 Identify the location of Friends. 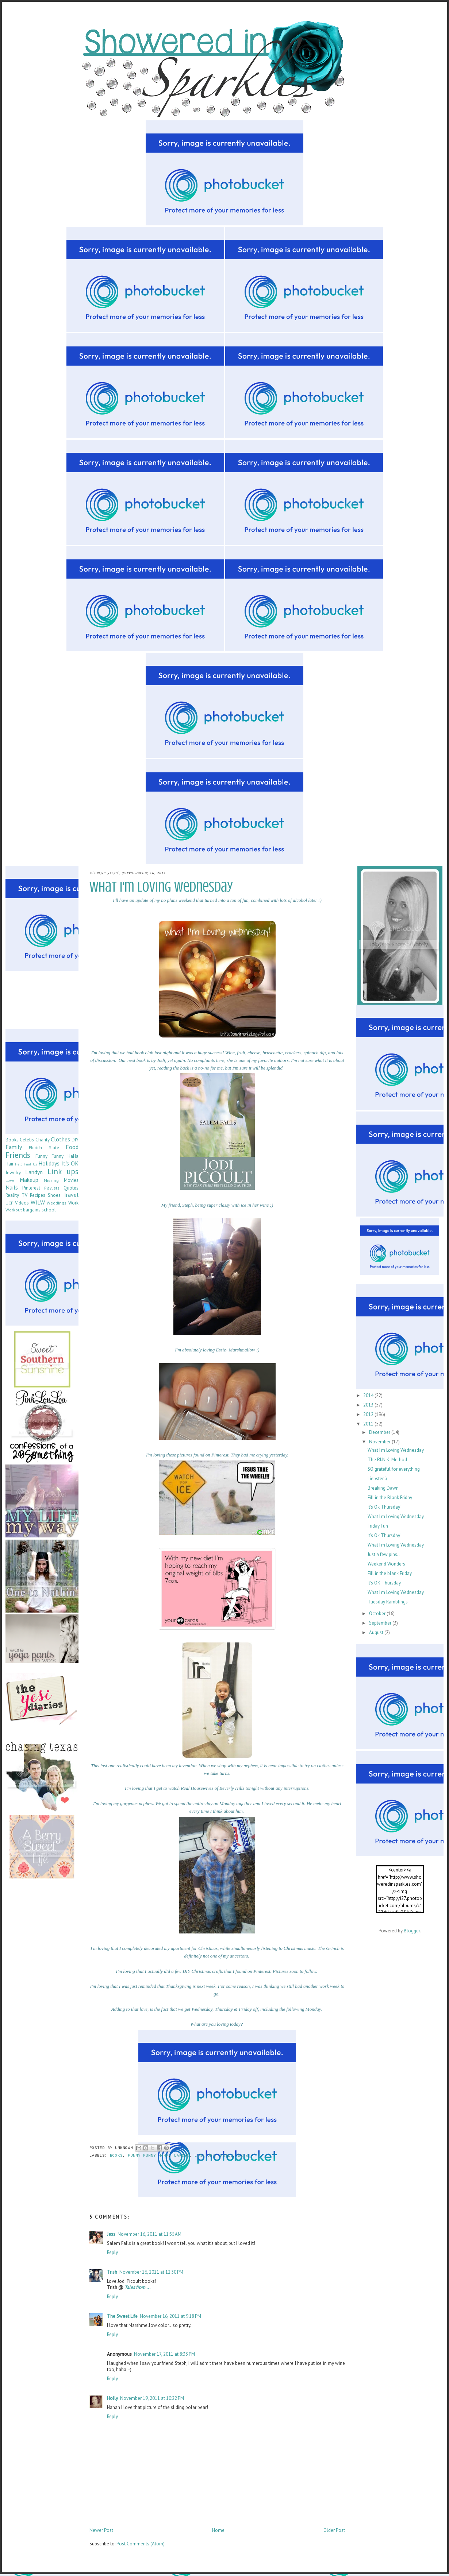
(17, 1155).